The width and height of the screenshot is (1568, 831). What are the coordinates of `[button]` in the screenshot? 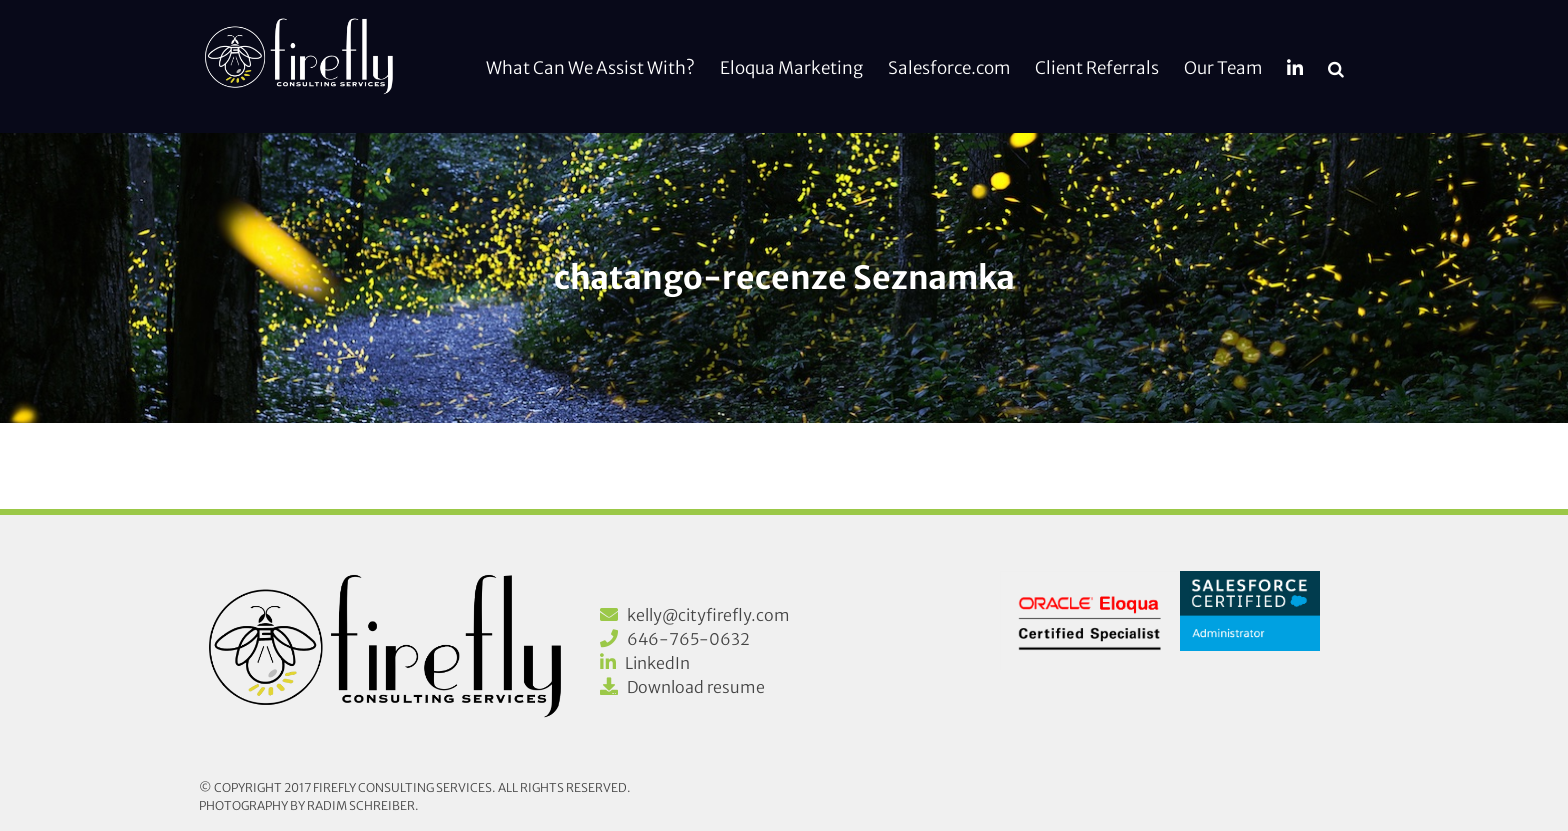 It's located at (1336, 66).